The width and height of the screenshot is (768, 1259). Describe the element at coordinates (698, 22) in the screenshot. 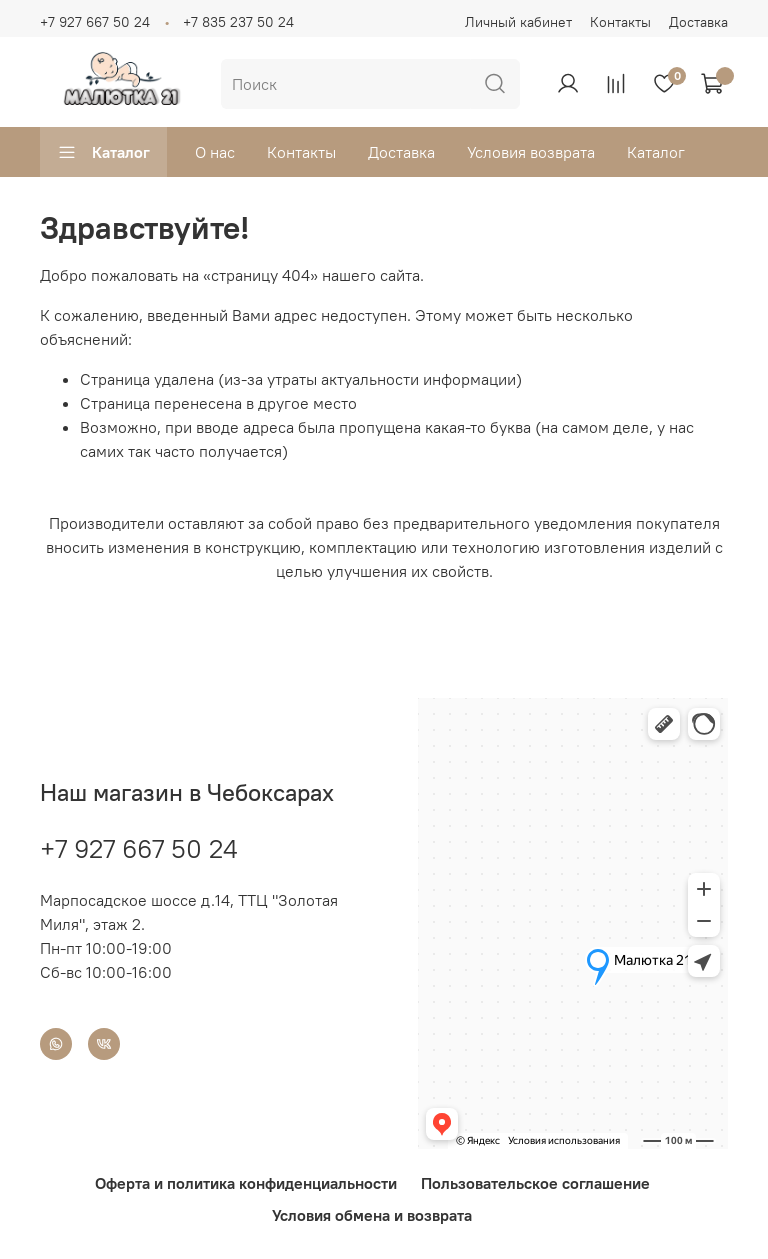

I see `Доставка` at that location.